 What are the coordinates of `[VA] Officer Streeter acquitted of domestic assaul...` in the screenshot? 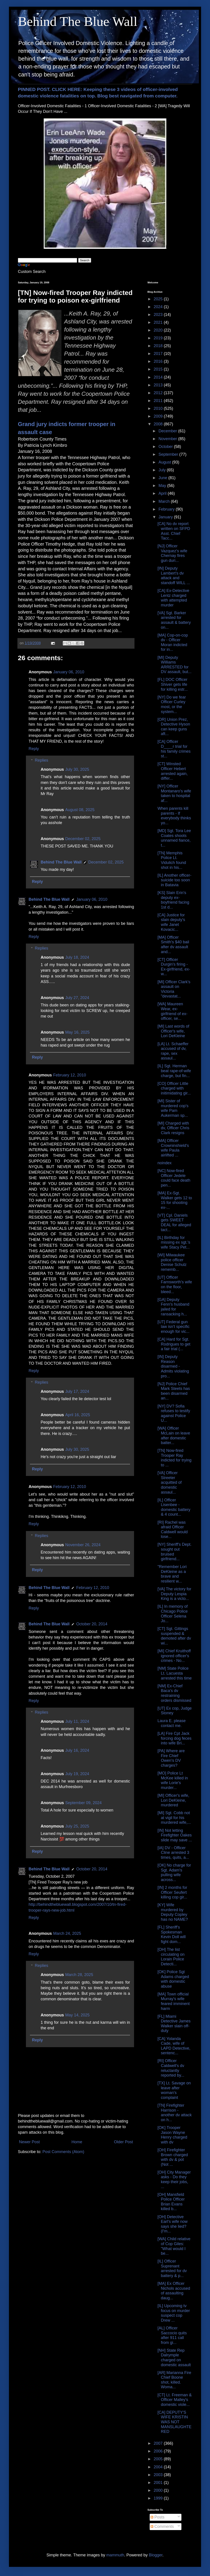 It's located at (170, 1482).